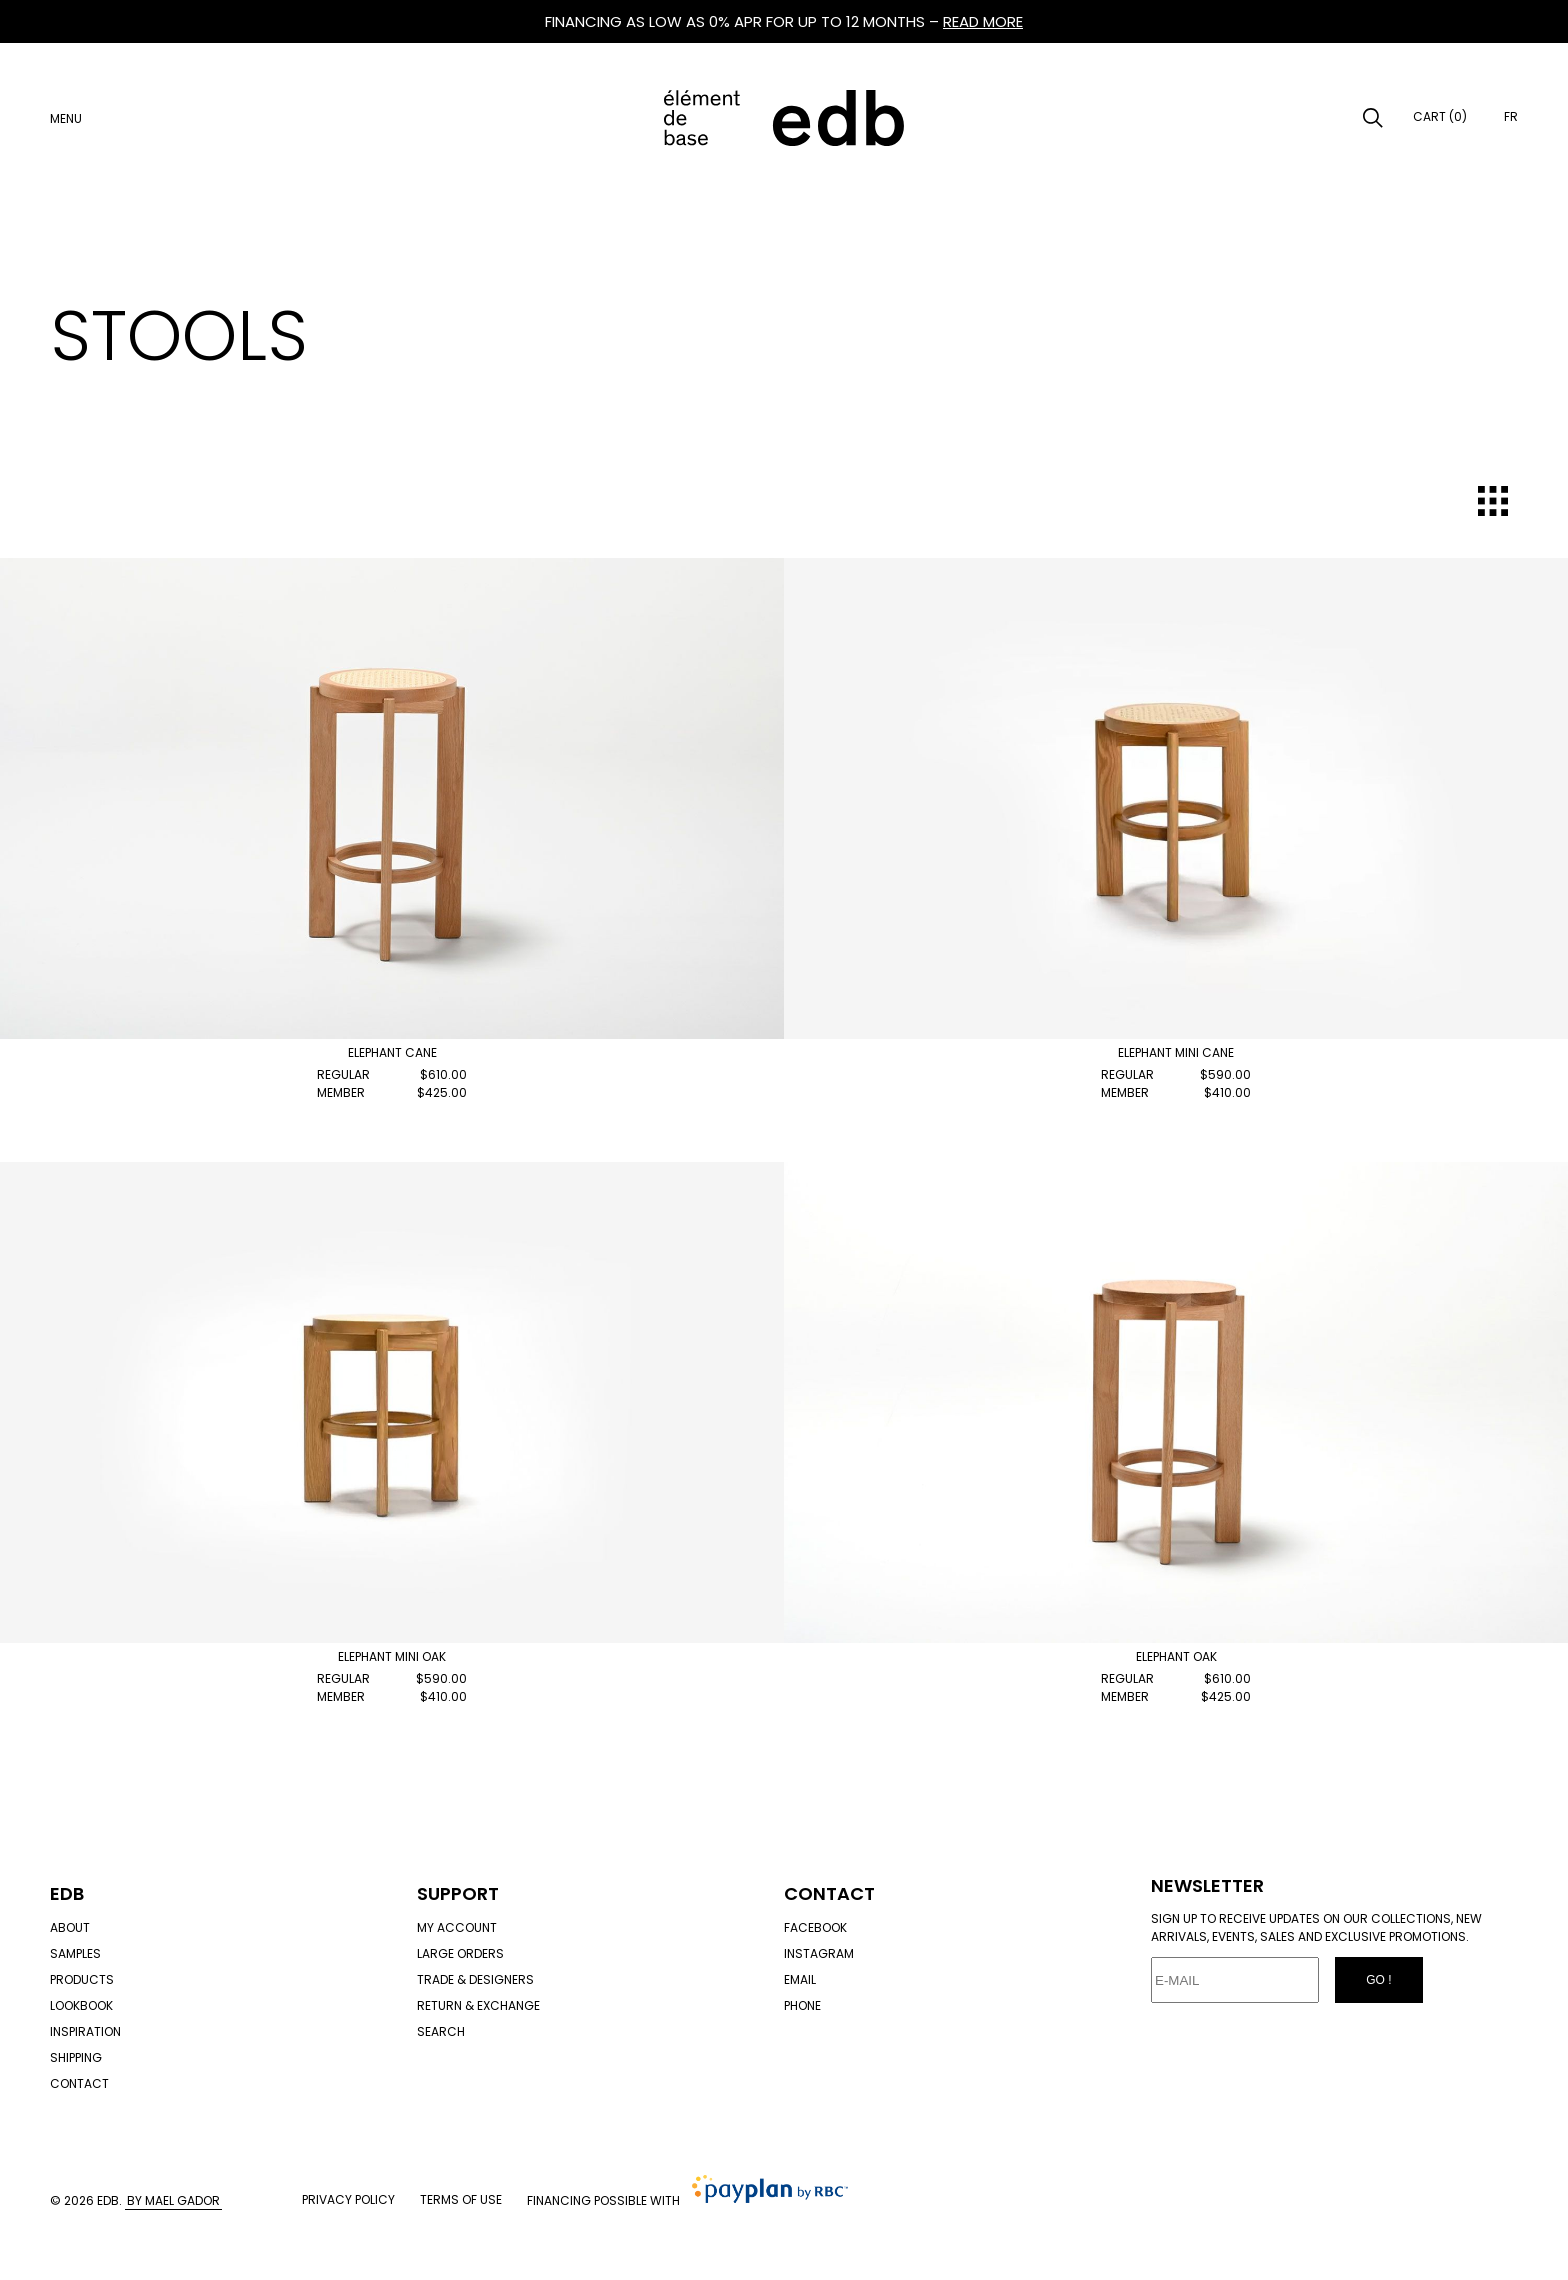 This screenshot has width=1568, height=2280. Describe the element at coordinates (348, 2199) in the screenshot. I see `Privacy policy` at that location.